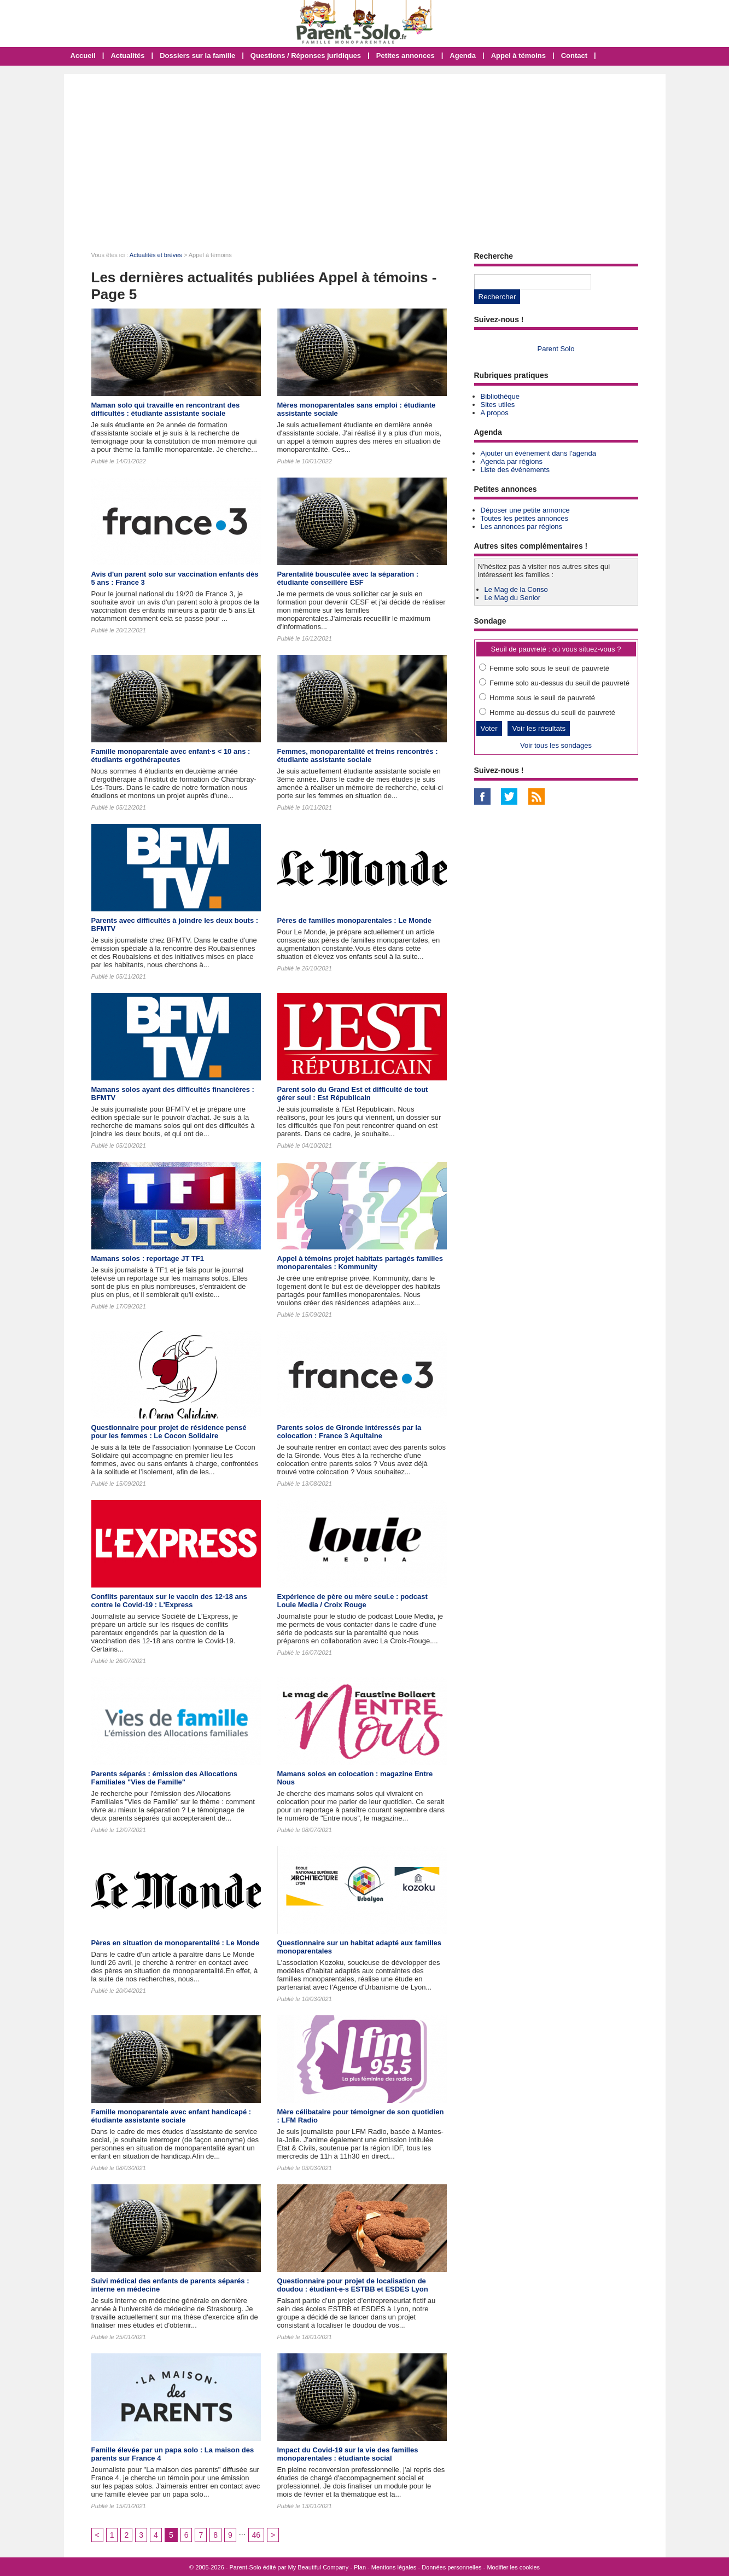 Image resolution: width=729 pixels, height=2576 pixels. I want to click on Plan, so click(360, 2567).